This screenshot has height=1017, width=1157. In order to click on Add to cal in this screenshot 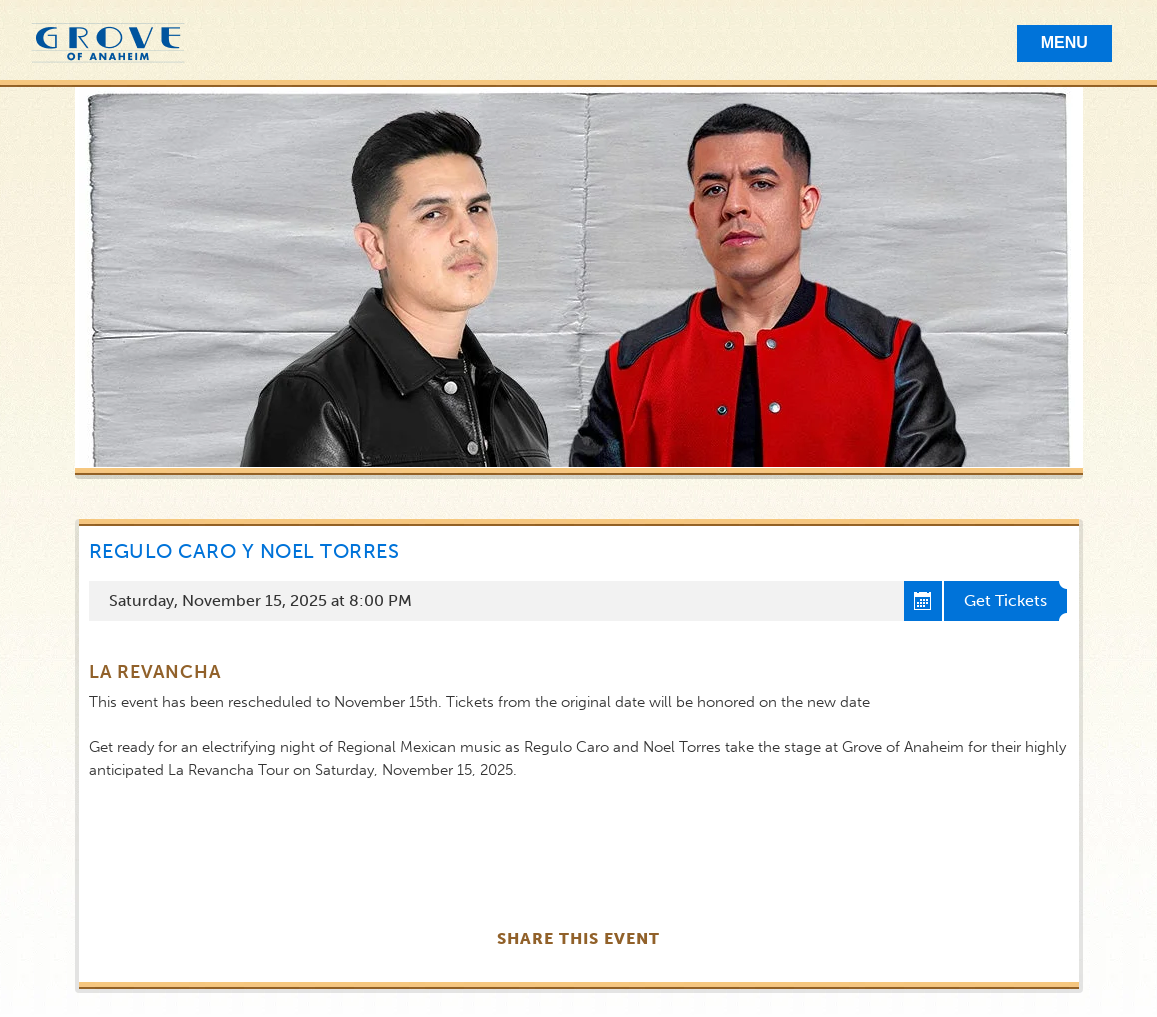, I will do `click(924, 601)`.